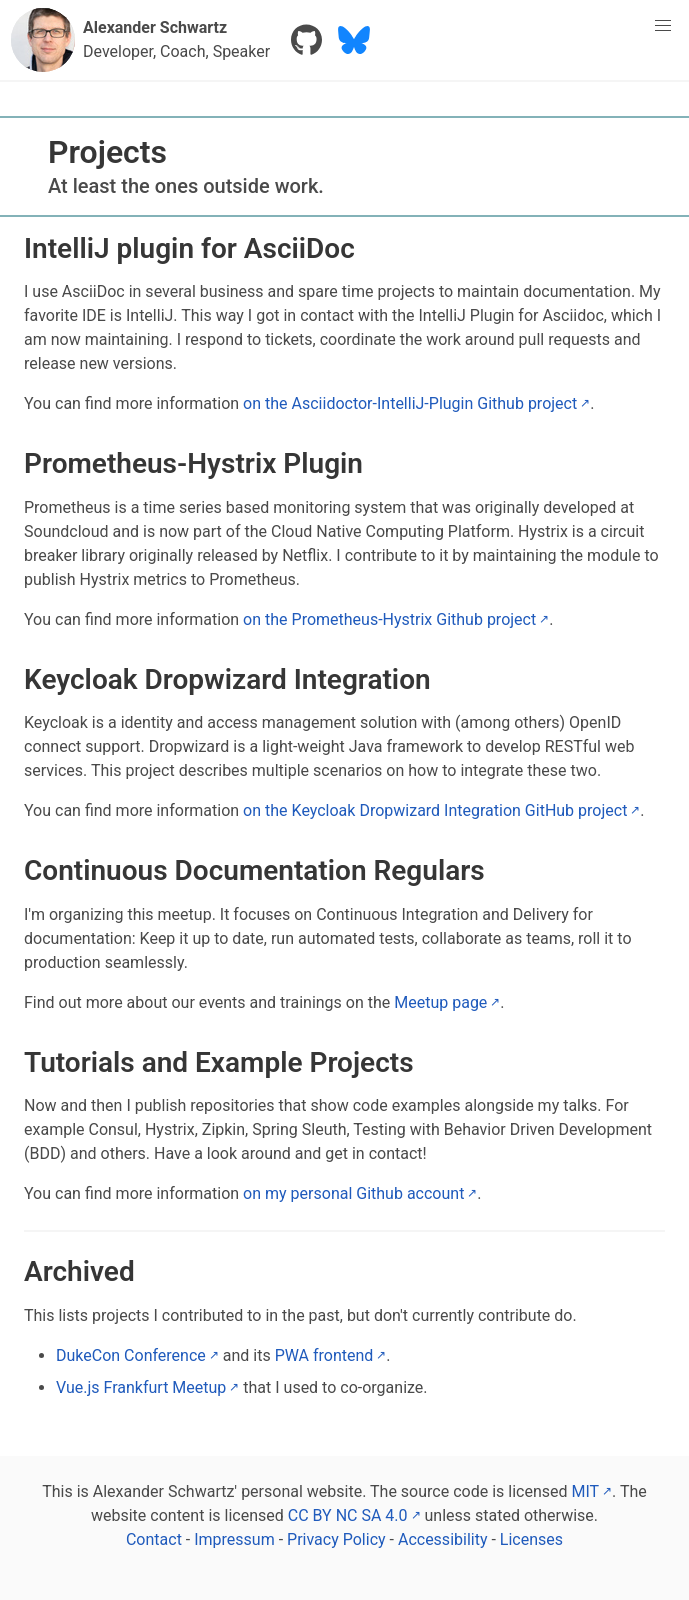  I want to click on on my personal Github account, so click(353, 1193).